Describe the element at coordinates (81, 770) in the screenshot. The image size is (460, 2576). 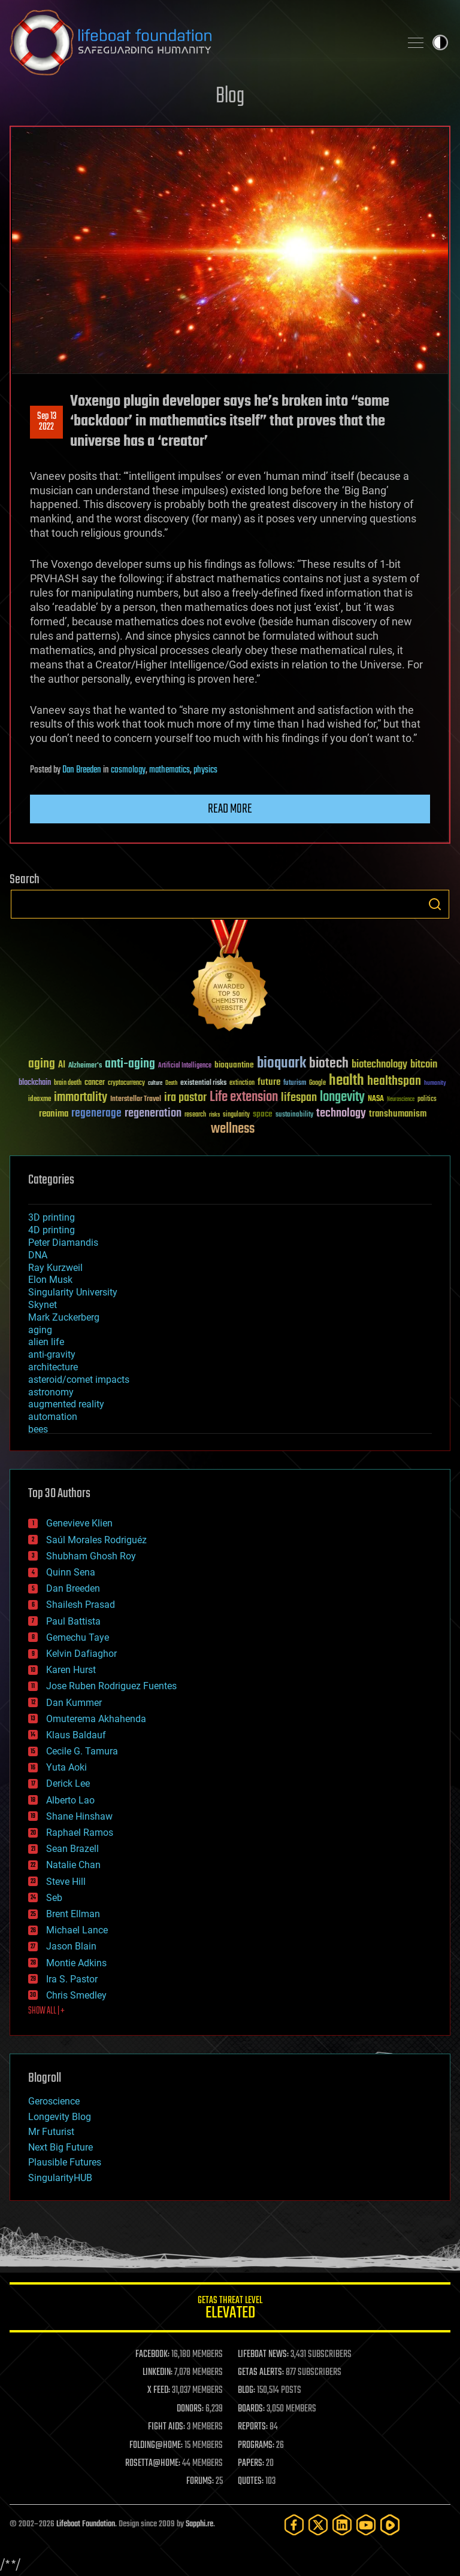
I see `Dan Breeden` at that location.